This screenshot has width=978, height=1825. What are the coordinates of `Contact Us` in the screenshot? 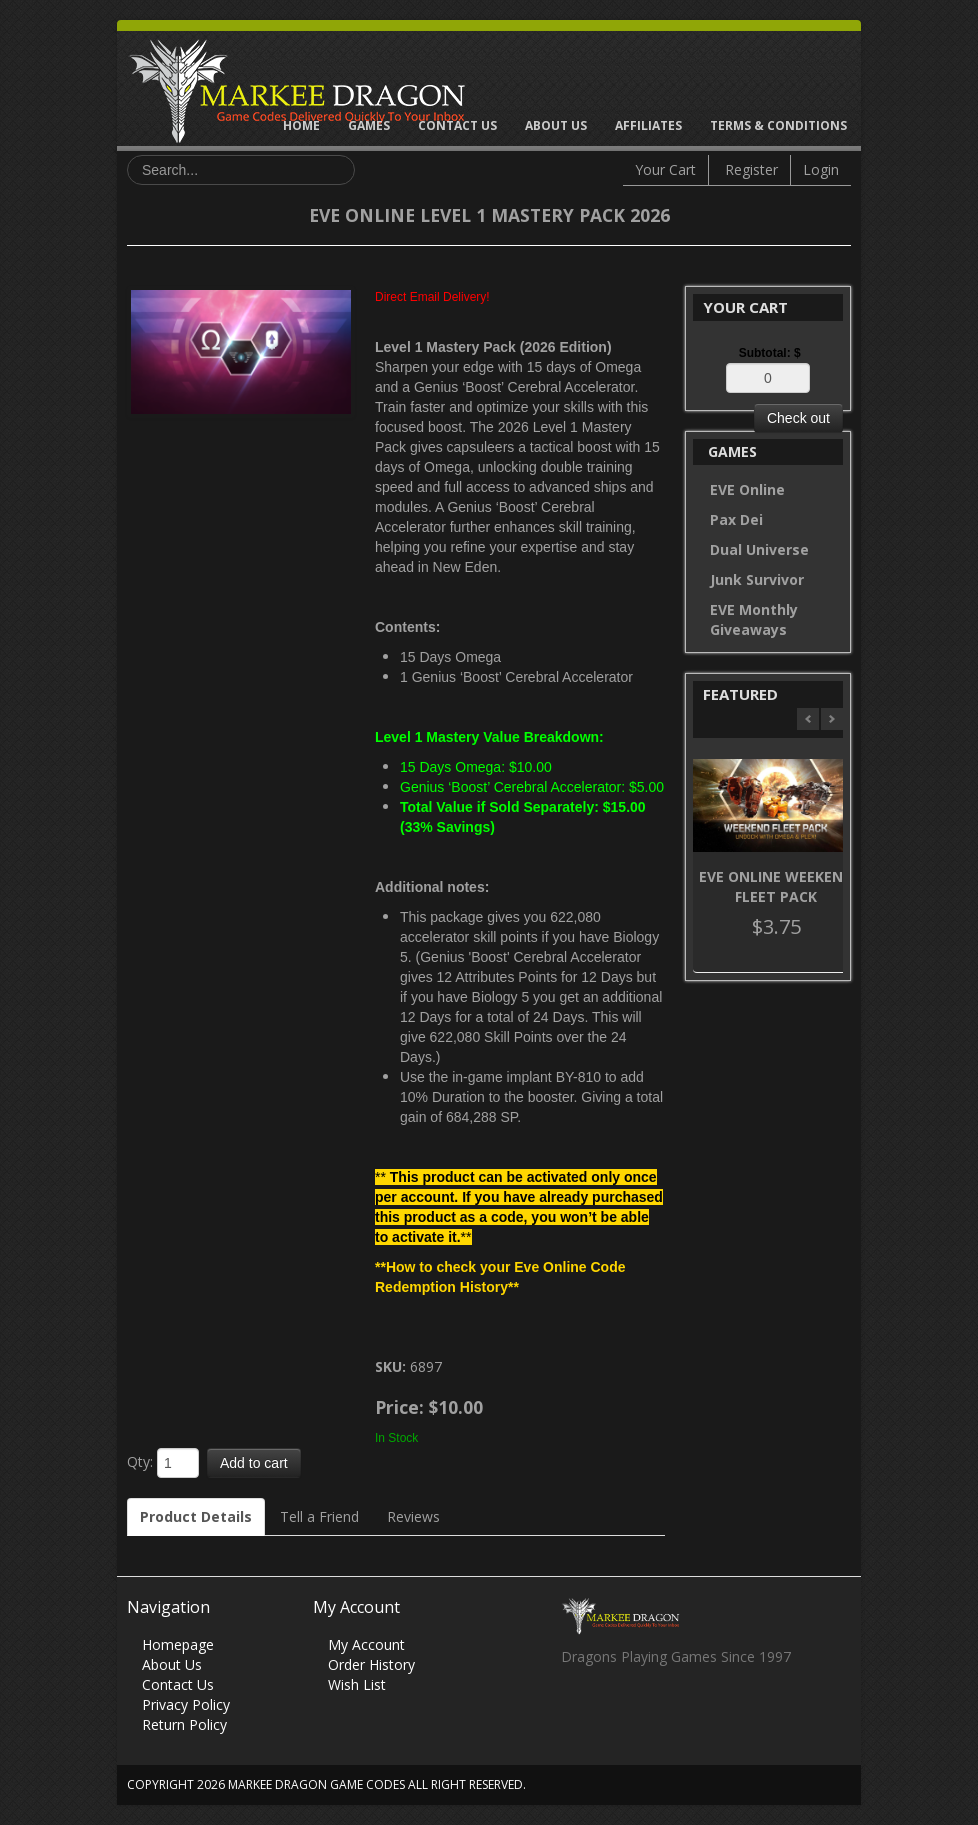 It's located at (457, 125).